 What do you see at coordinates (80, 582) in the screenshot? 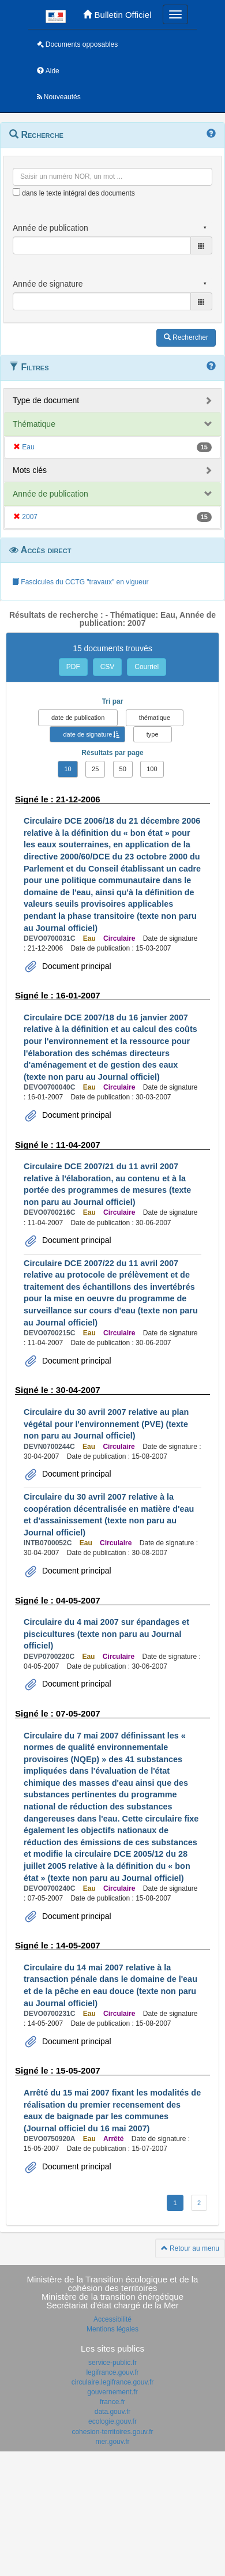
I see `Fascicules du CCTG "travaux" en vigueur` at bounding box center [80, 582].